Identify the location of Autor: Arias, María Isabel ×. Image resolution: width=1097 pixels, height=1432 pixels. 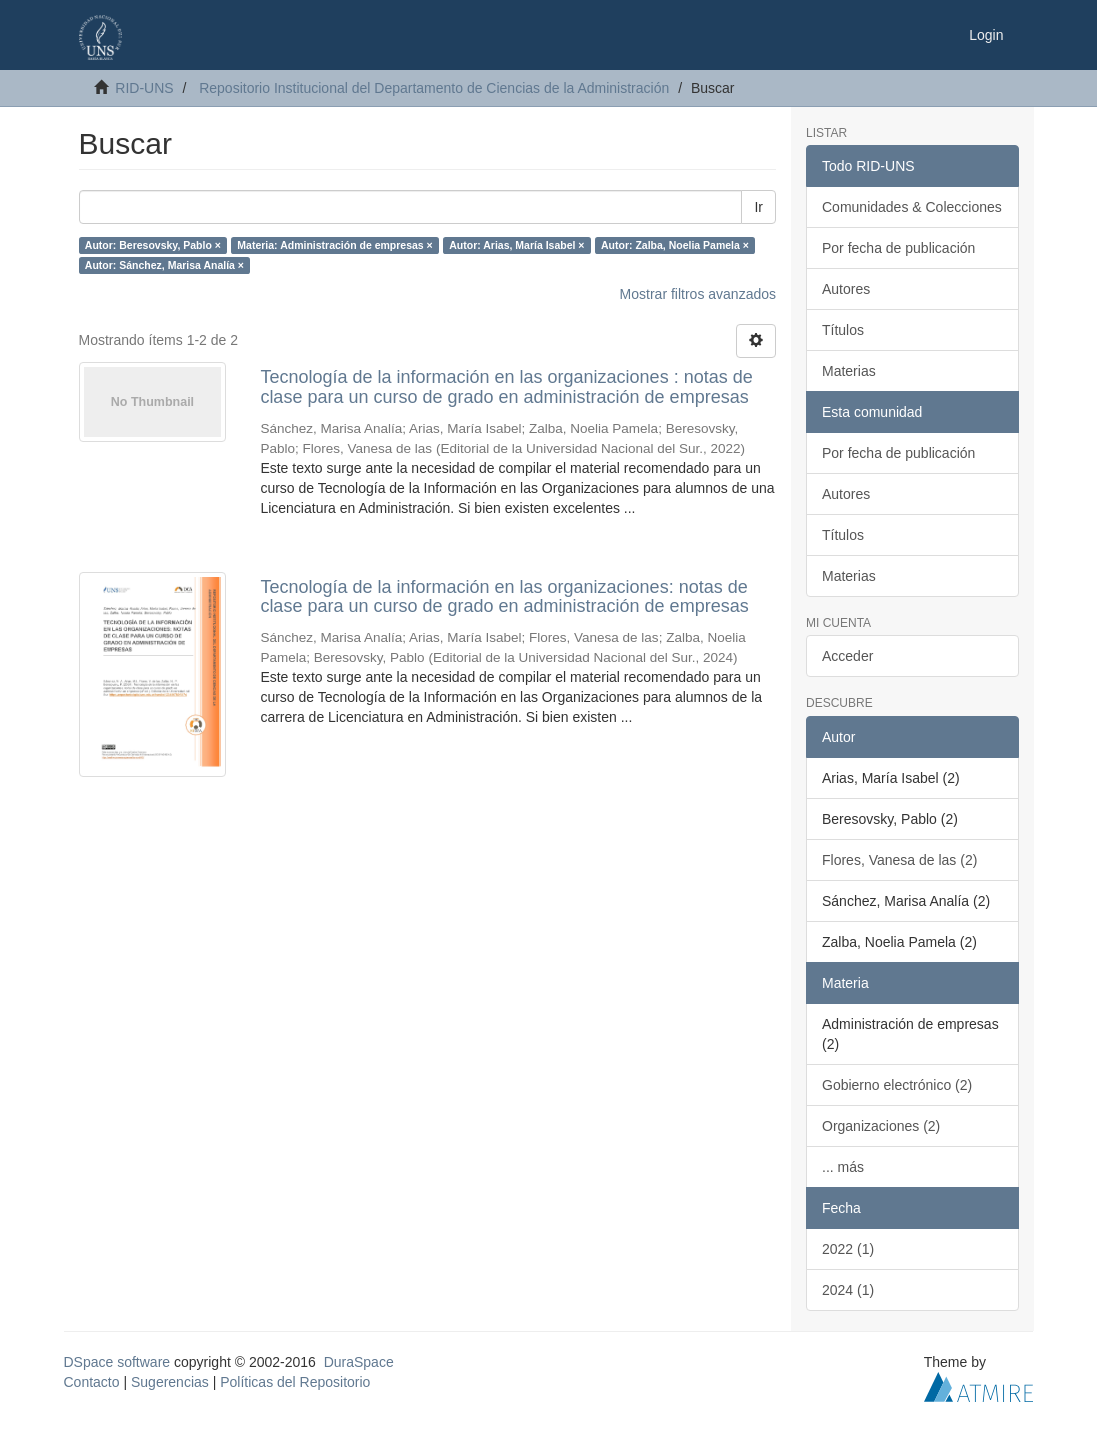
(516, 245).